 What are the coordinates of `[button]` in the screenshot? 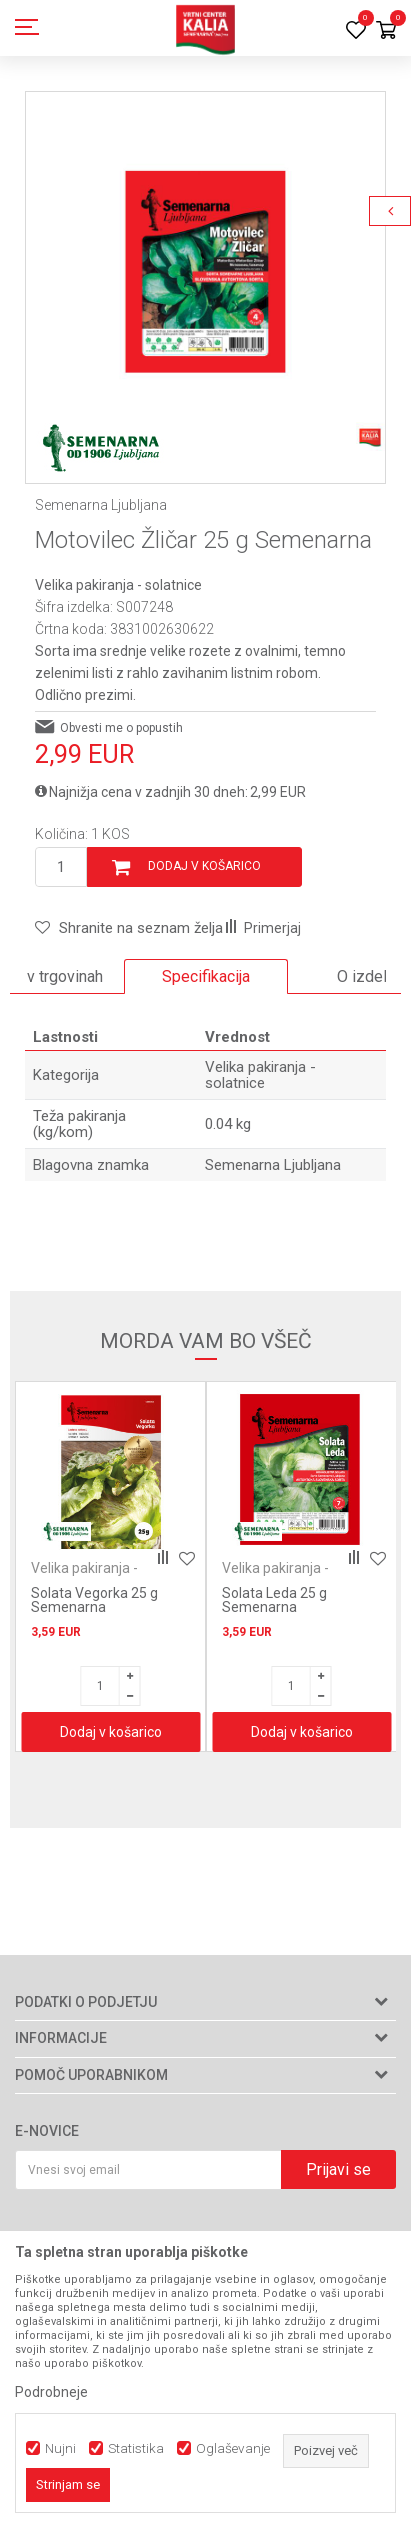 It's located at (129, 928).